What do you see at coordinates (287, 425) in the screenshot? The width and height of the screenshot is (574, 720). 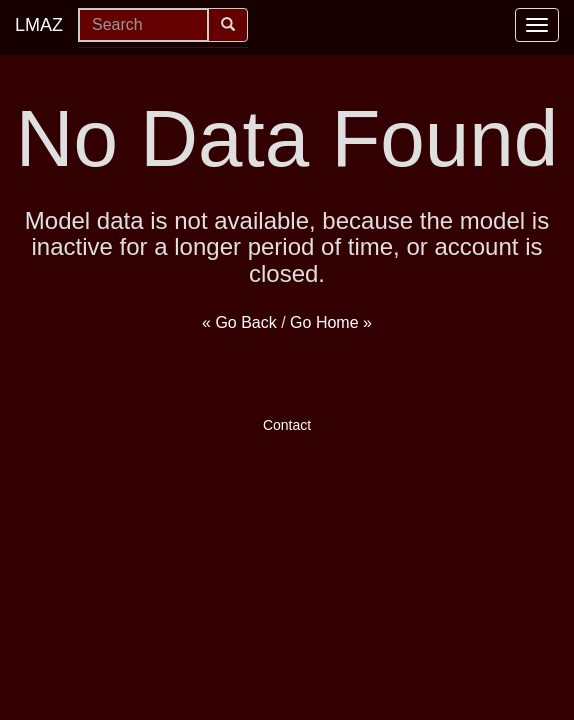 I see `Contact` at bounding box center [287, 425].